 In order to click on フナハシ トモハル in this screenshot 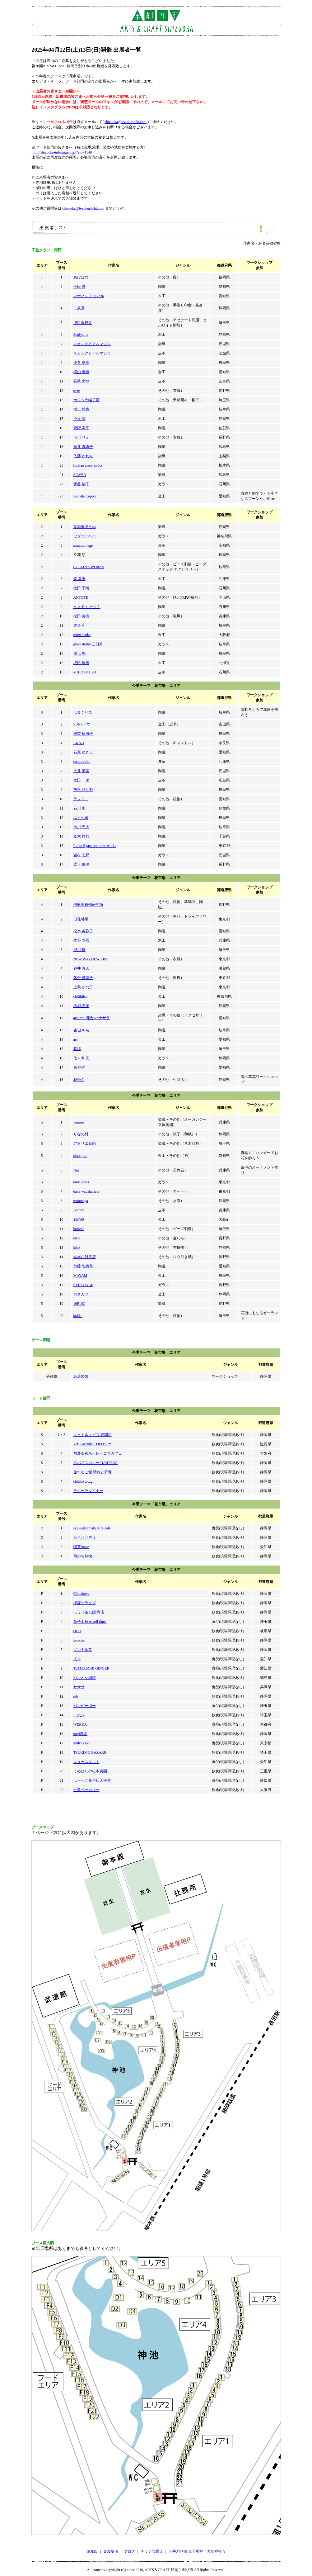, I will do `click(88, 296)`.